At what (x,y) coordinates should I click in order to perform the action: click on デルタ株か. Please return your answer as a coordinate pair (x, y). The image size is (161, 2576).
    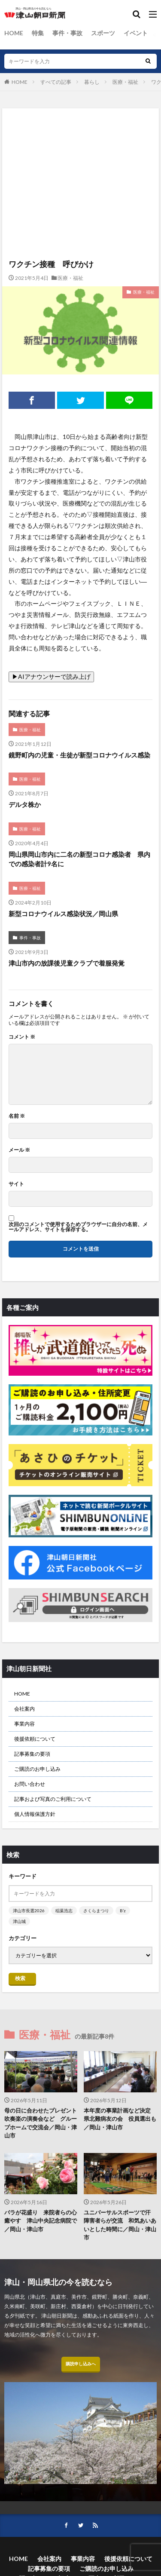
    Looking at the image, I should click on (25, 804).